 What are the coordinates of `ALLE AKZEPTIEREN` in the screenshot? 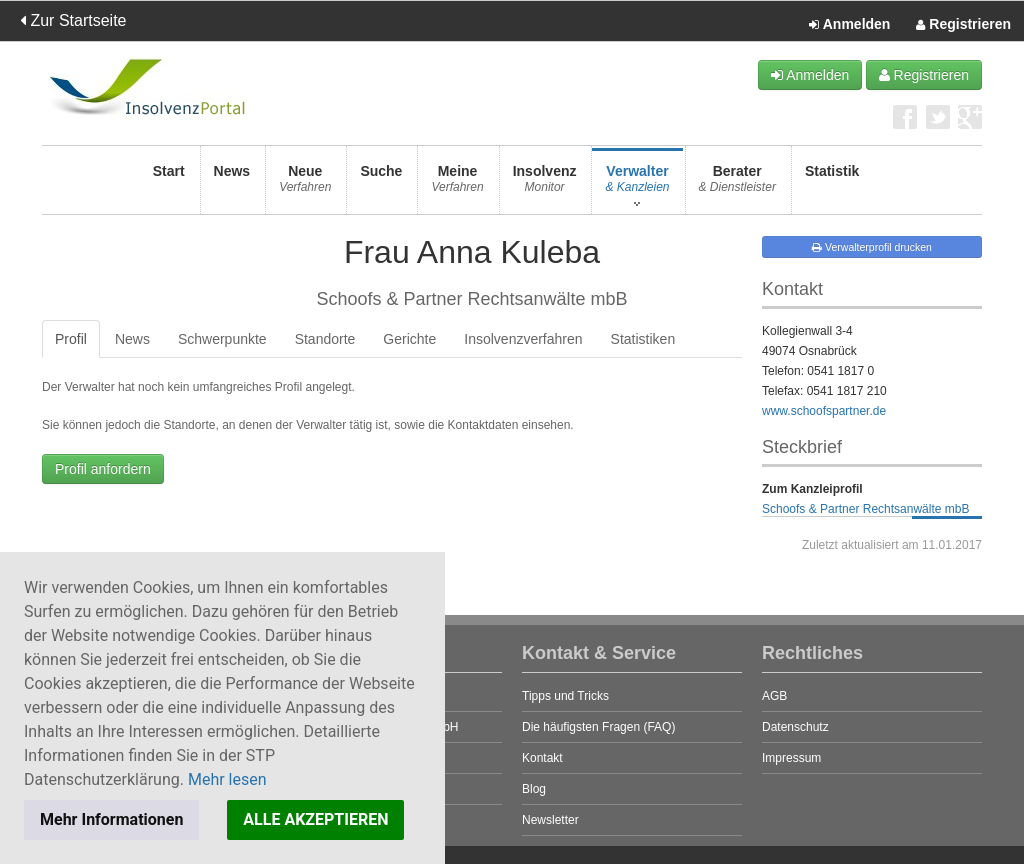 It's located at (315, 819).